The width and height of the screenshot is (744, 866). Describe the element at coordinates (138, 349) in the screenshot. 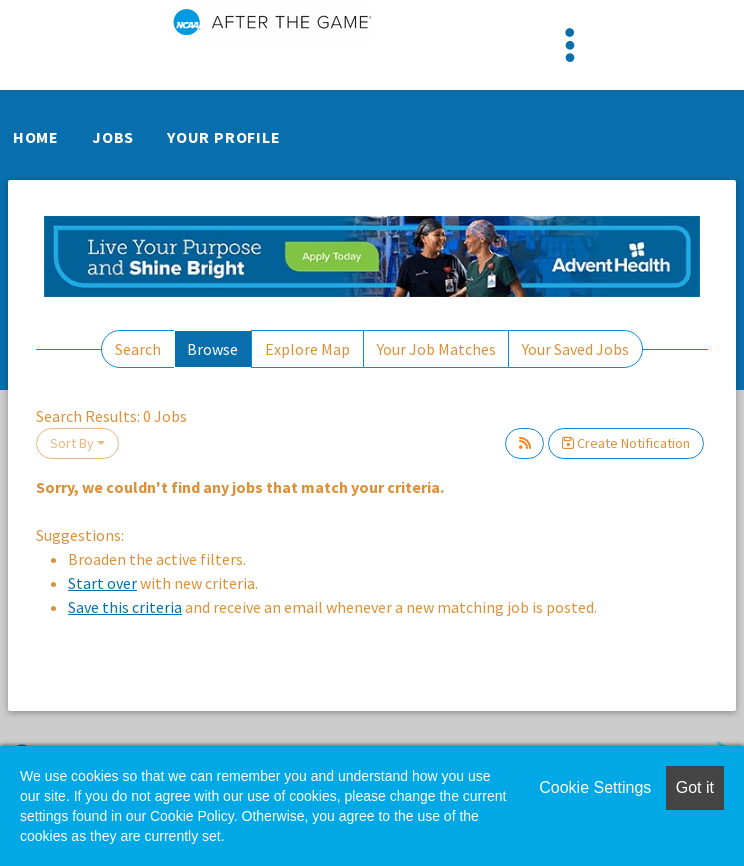

I see `Search` at that location.